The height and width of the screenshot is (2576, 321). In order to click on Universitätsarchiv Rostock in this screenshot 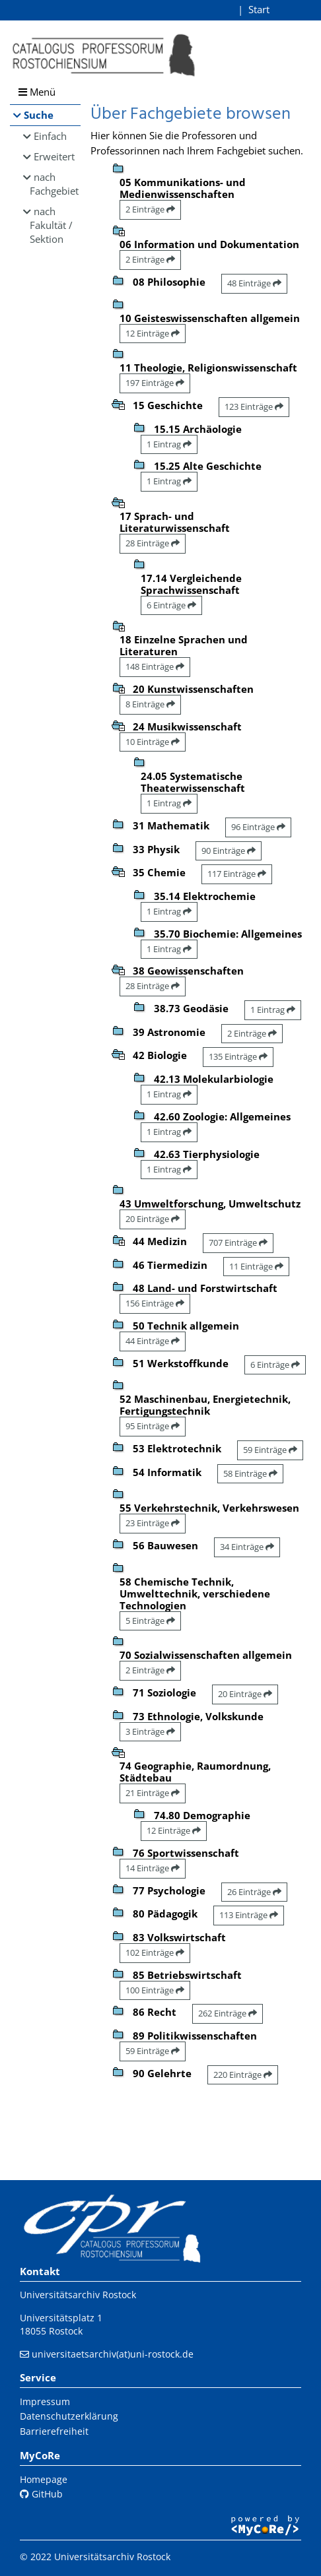, I will do `click(78, 2294)`.